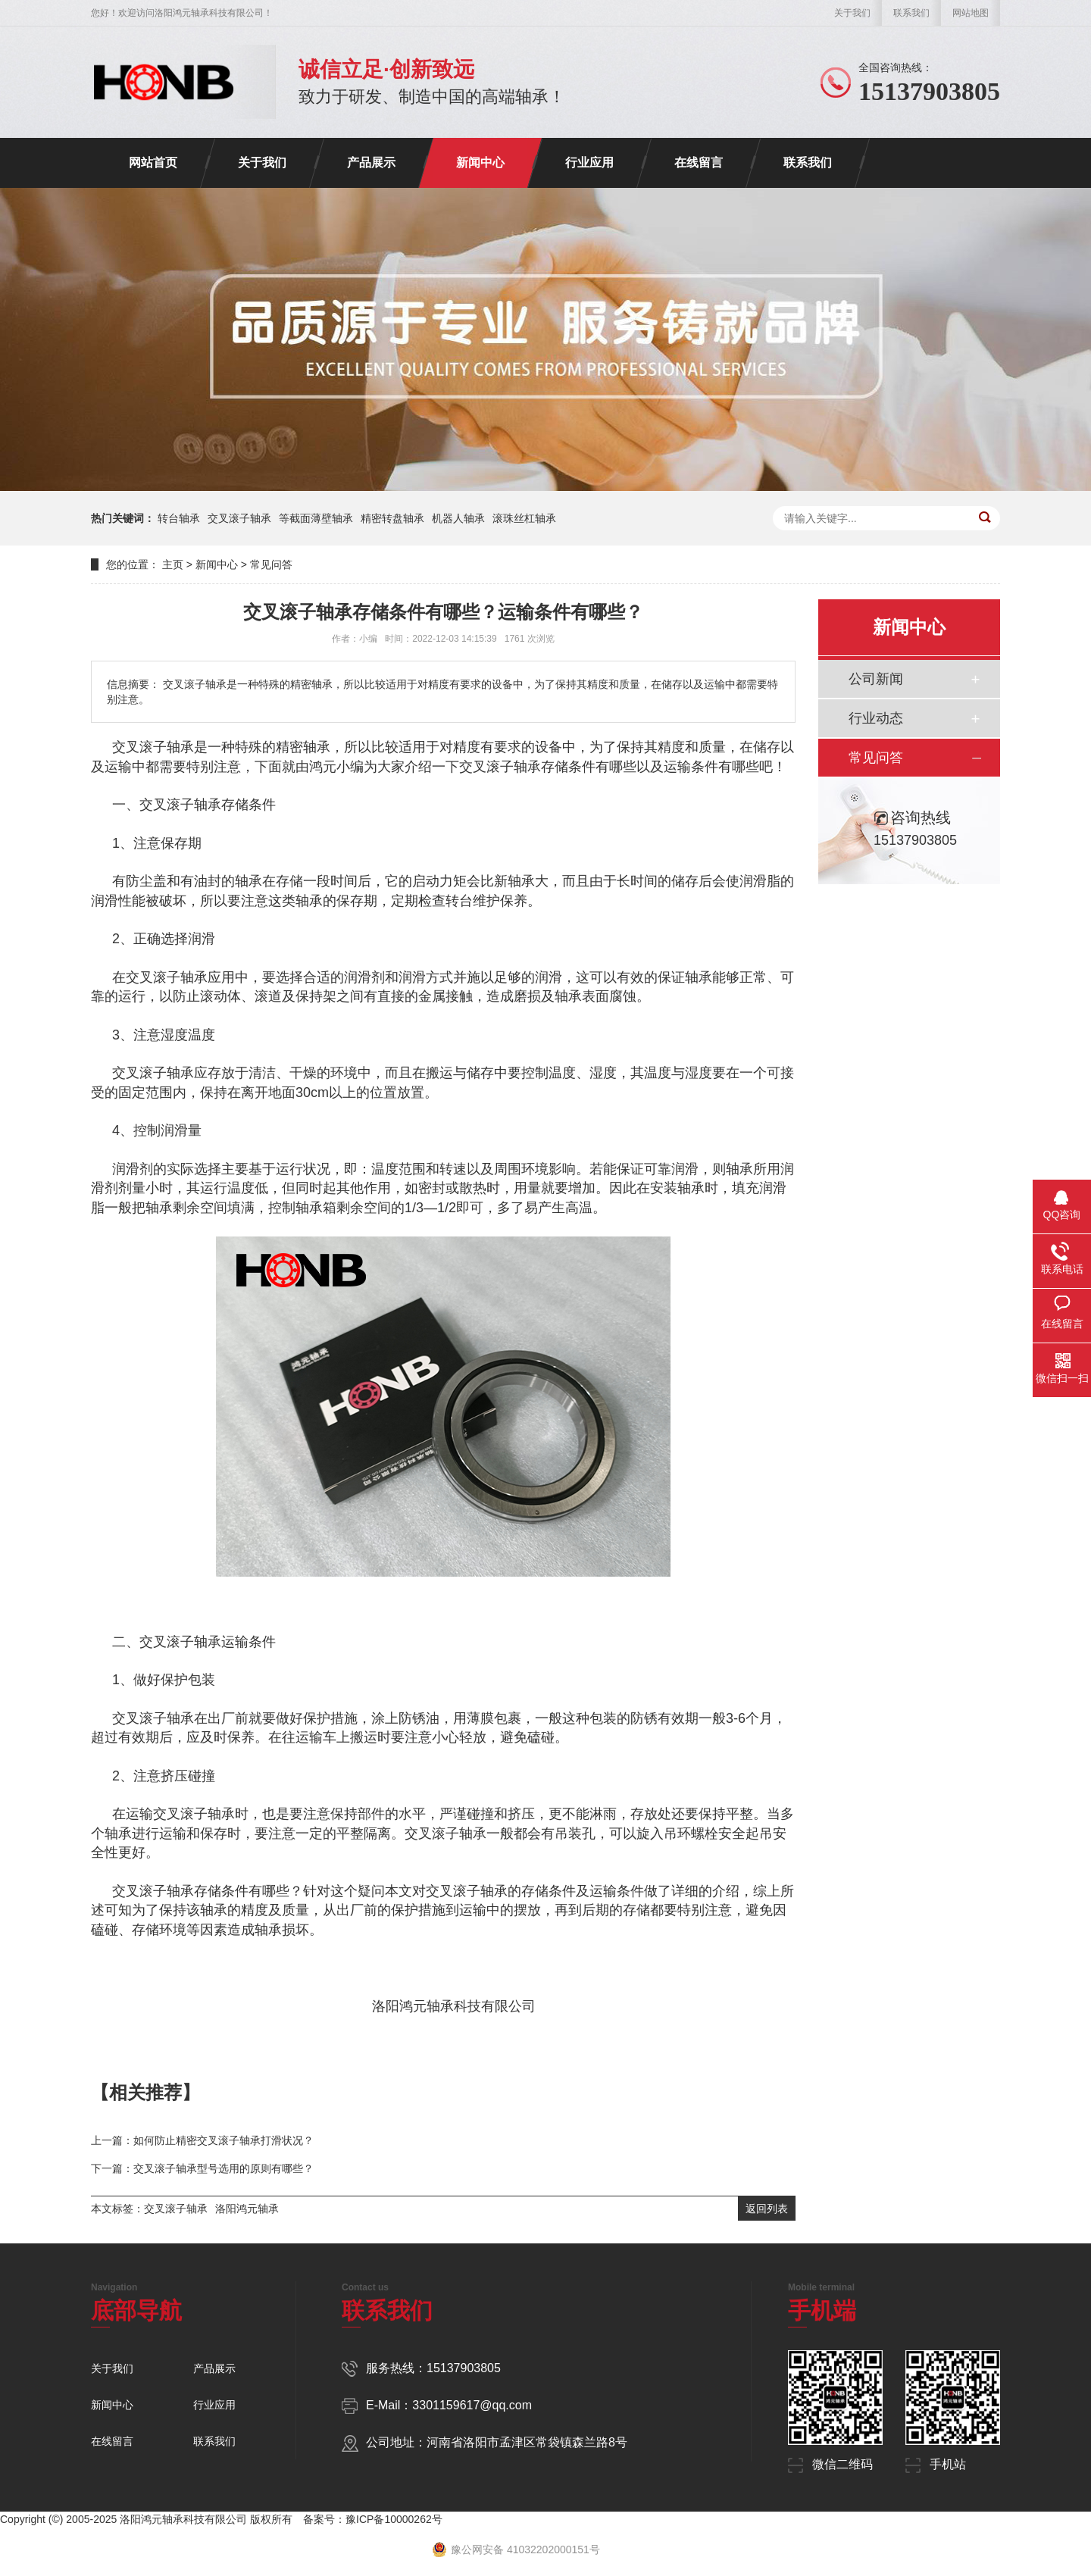 The image size is (1091, 2576). Describe the element at coordinates (393, 2519) in the screenshot. I see `豫ICP备10000262号` at that location.